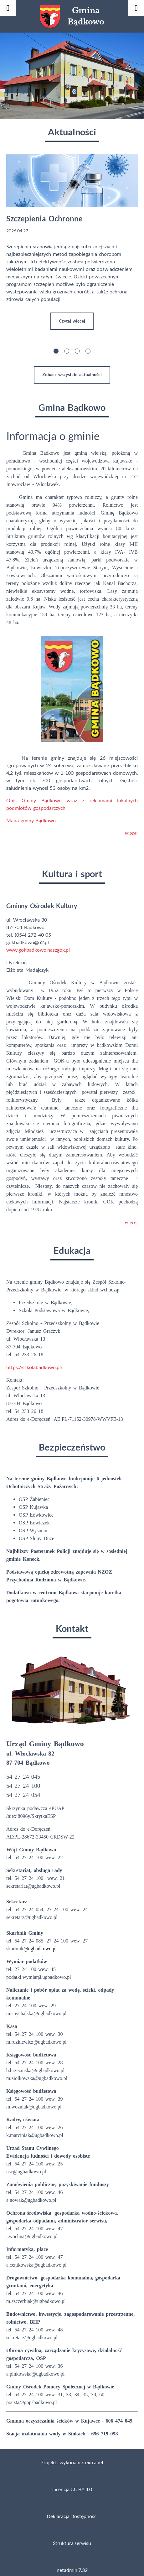 Image resolution: width=144 pixels, height=2576 pixels. What do you see at coordinates (34, 1360) in the screenshot?
I see `https://szkolabadkowo.pl/` at bounding box center [34, 1360].